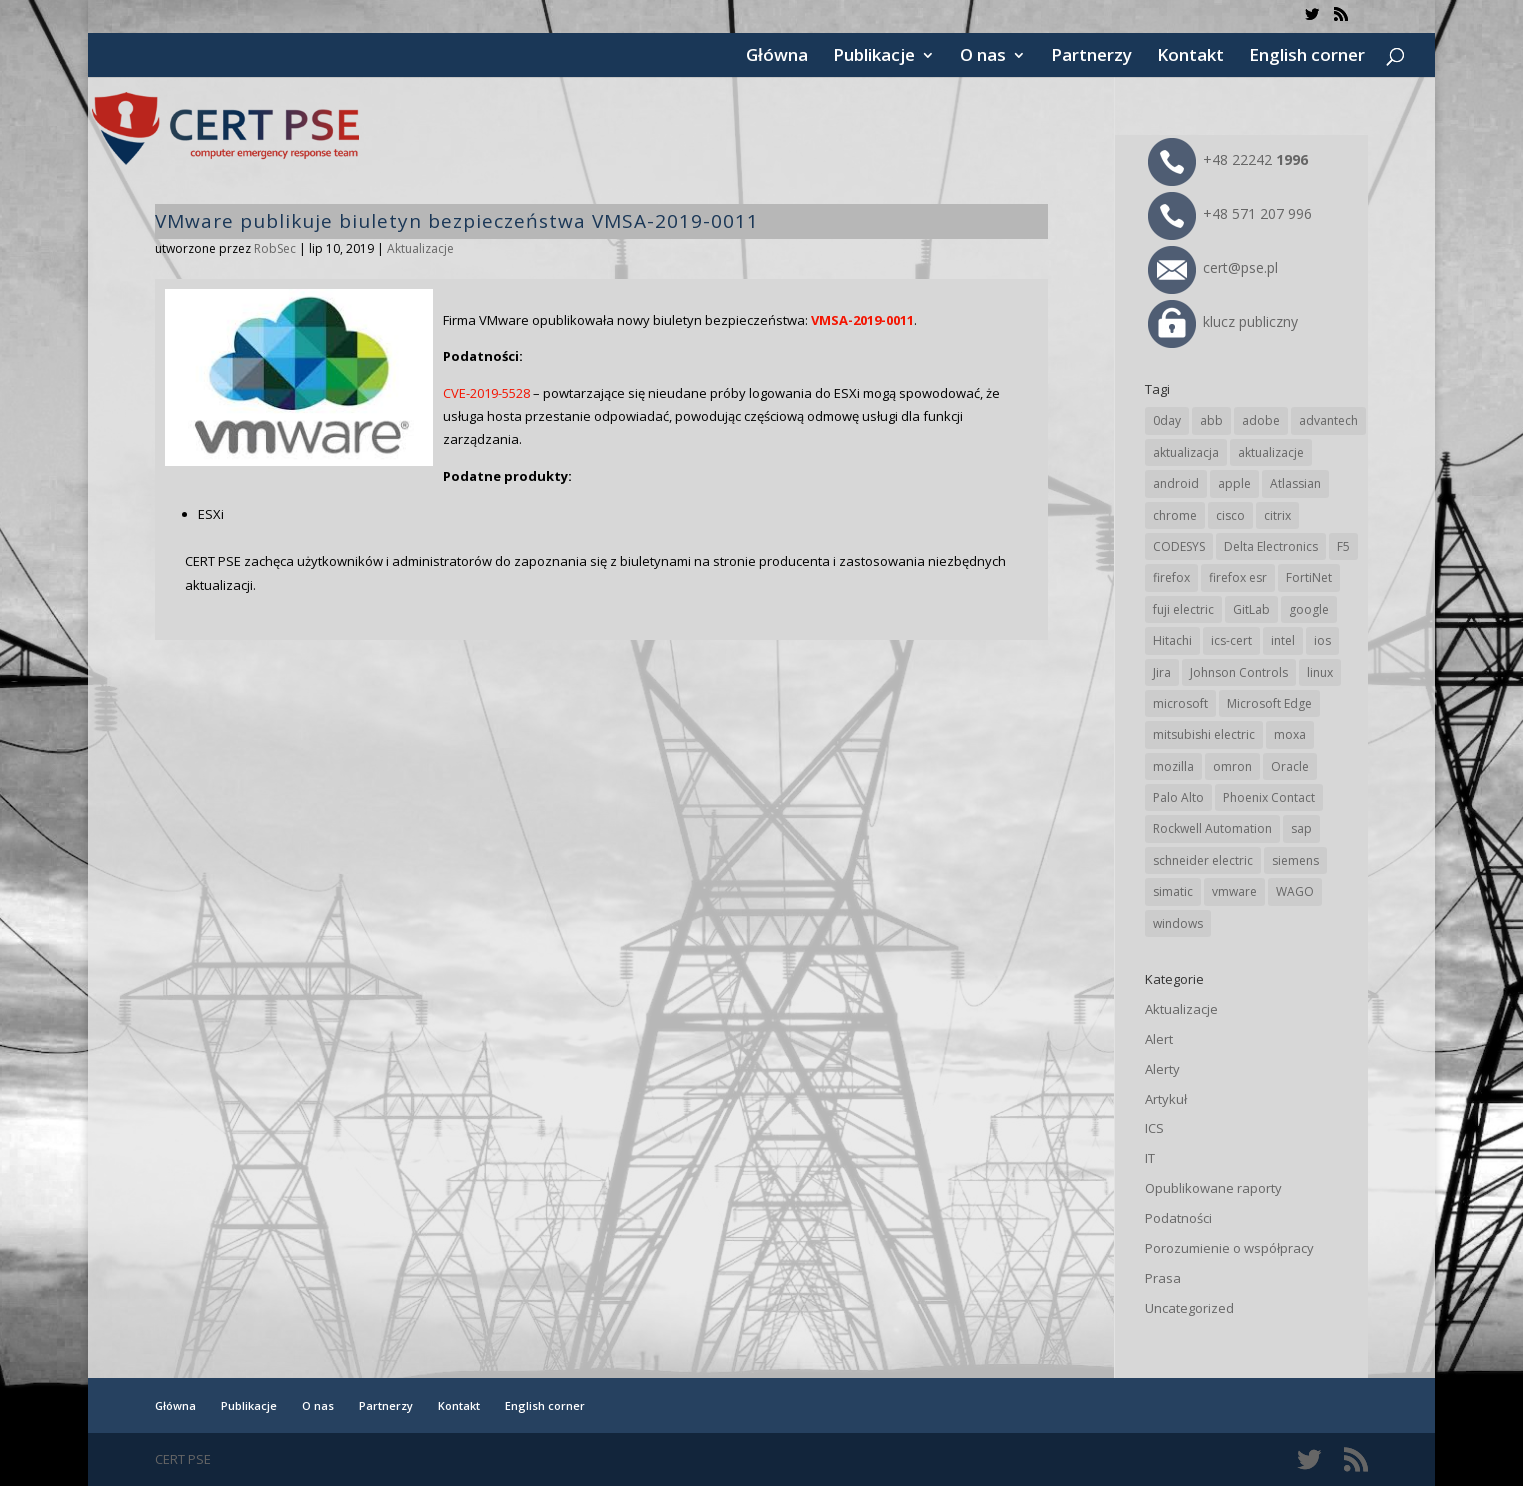 The width and height of the screenshot is (1523, 1486). I want to click on IT, so click(1150, 1158).